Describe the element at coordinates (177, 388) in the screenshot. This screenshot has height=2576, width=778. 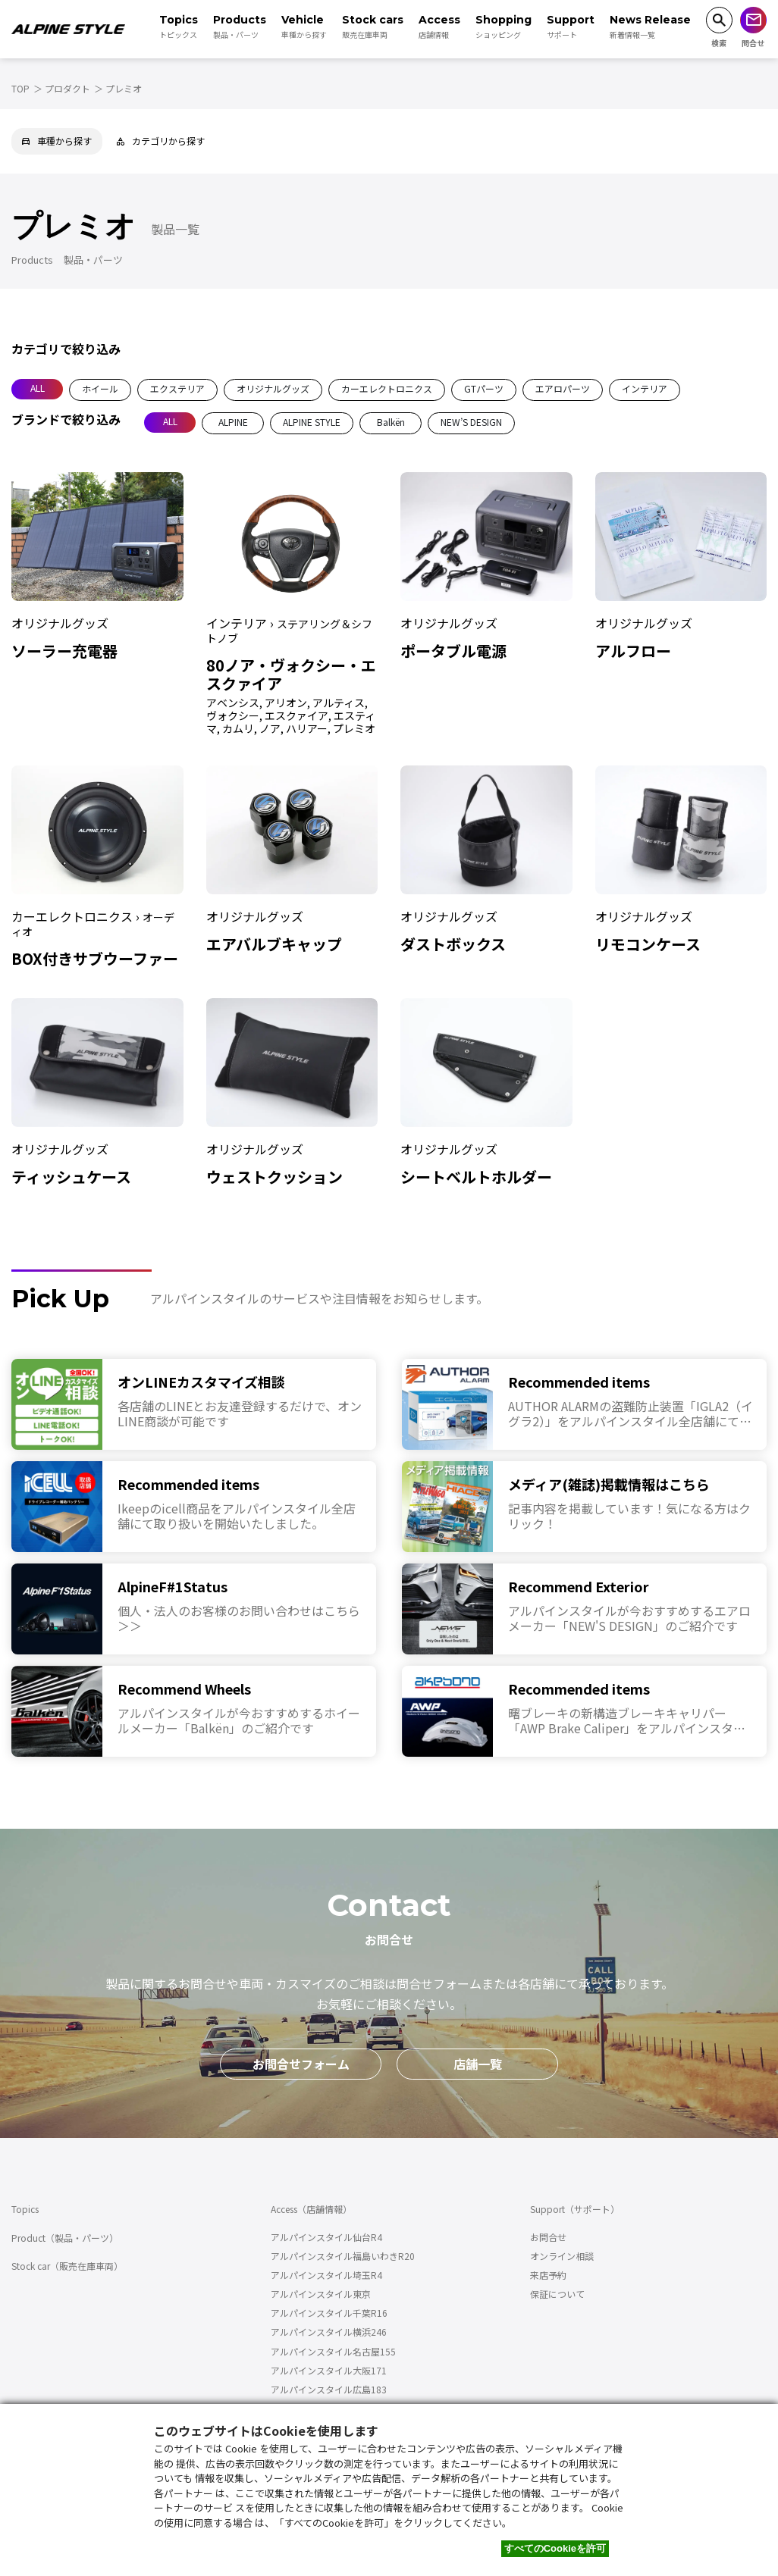
I see `エクステリア` at that location.